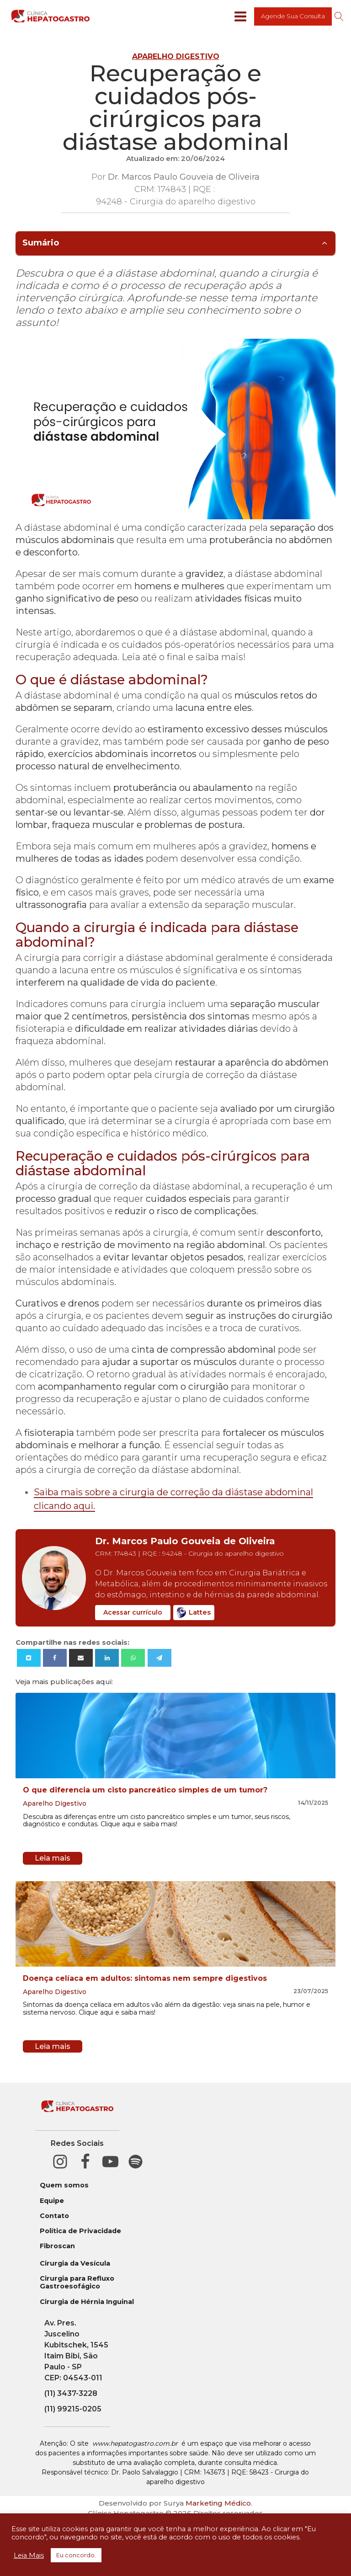 Image resolution: width=351 pixels, height=2576 pixels. Describe the element at coordinates (132, 1612) in the screenshot. I see `Acessar currículo` at that location.